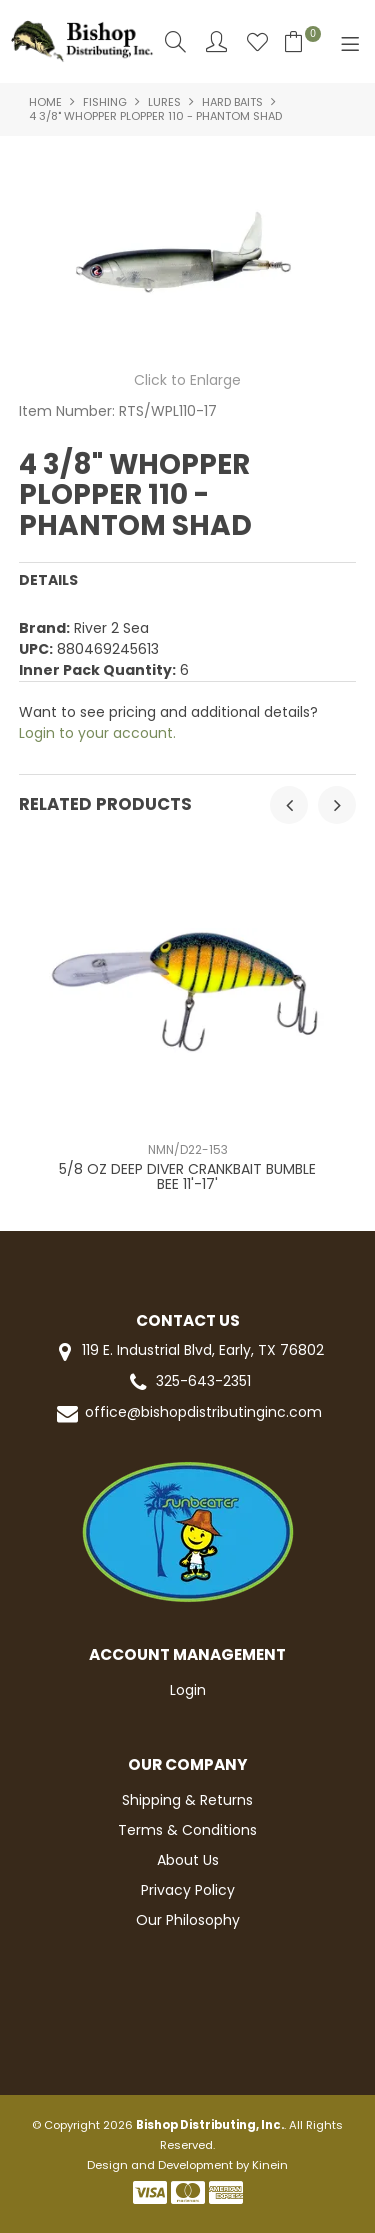 This screenshot has width=375, height=2233. I want to click on Home, so click(45, 102).